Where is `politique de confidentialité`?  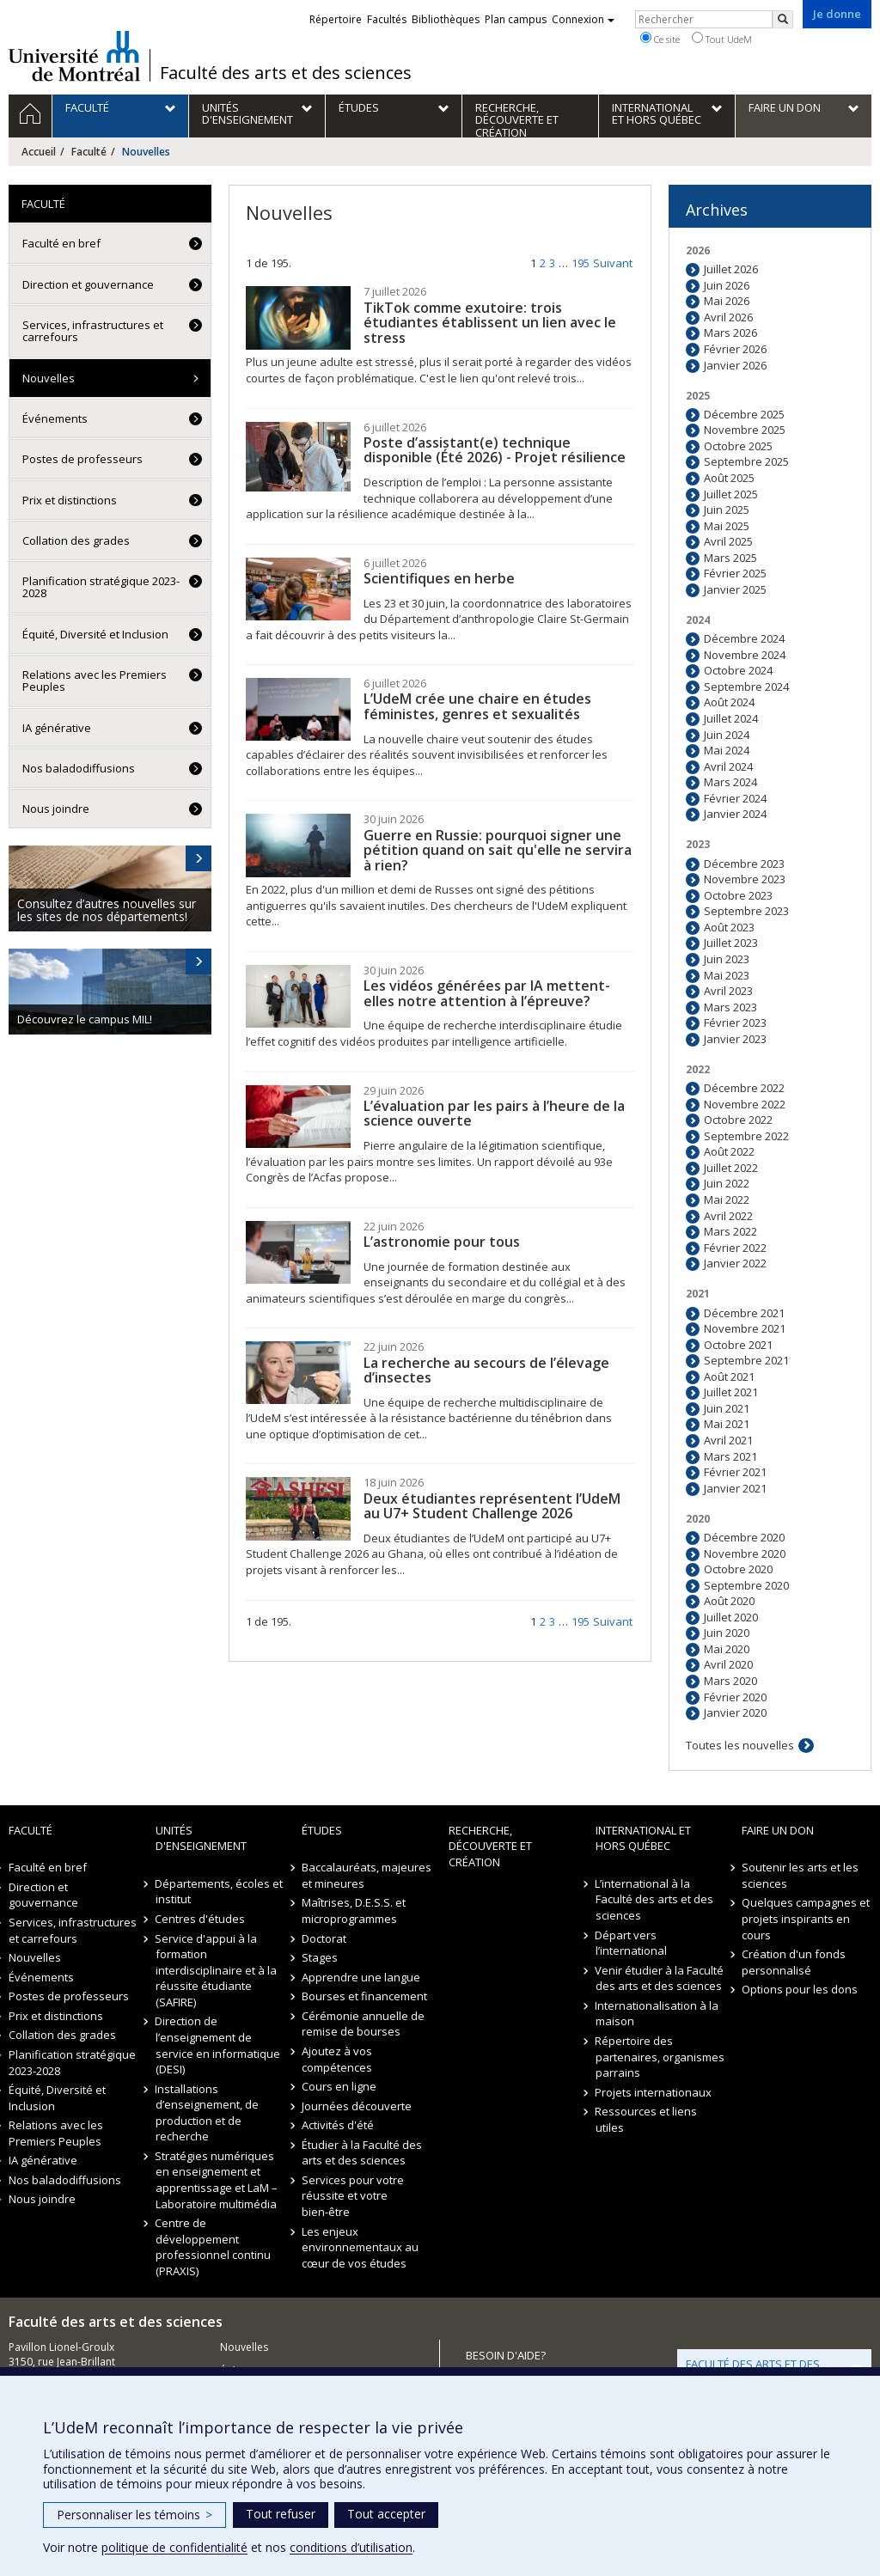 politique de confidentialité is located at coordinates (174, 2547).